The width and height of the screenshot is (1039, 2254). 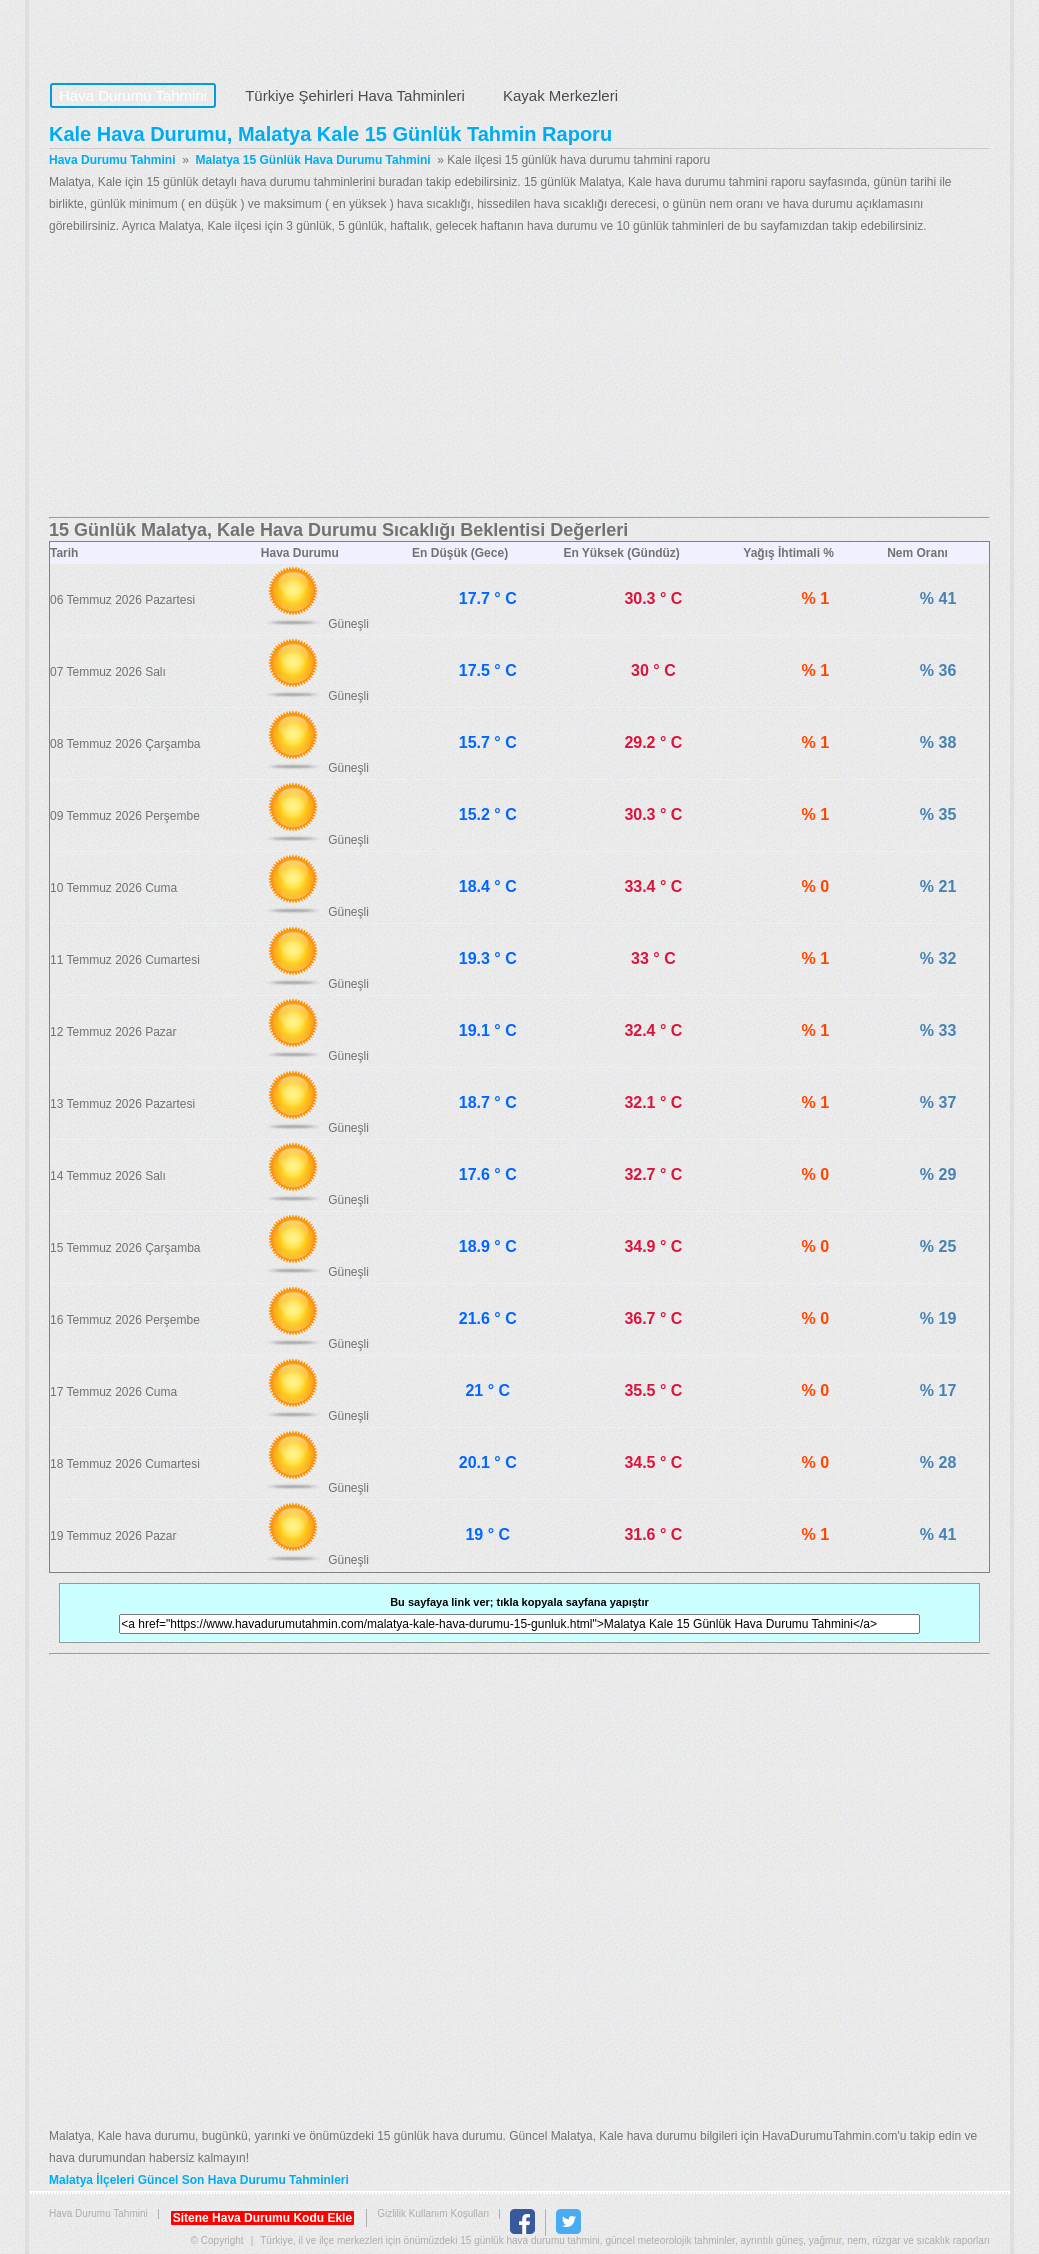 I want to click on Kayak Merkezleri, so click(x=560, y=95).